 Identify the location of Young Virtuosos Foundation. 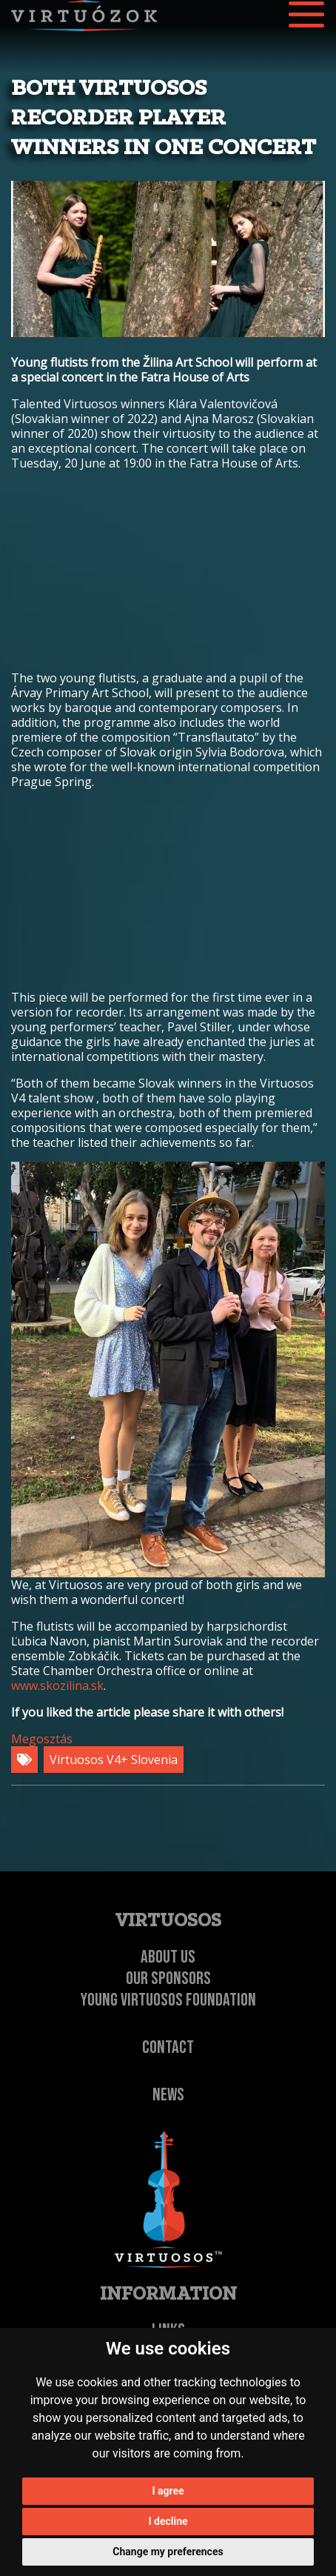
(168, 2000).